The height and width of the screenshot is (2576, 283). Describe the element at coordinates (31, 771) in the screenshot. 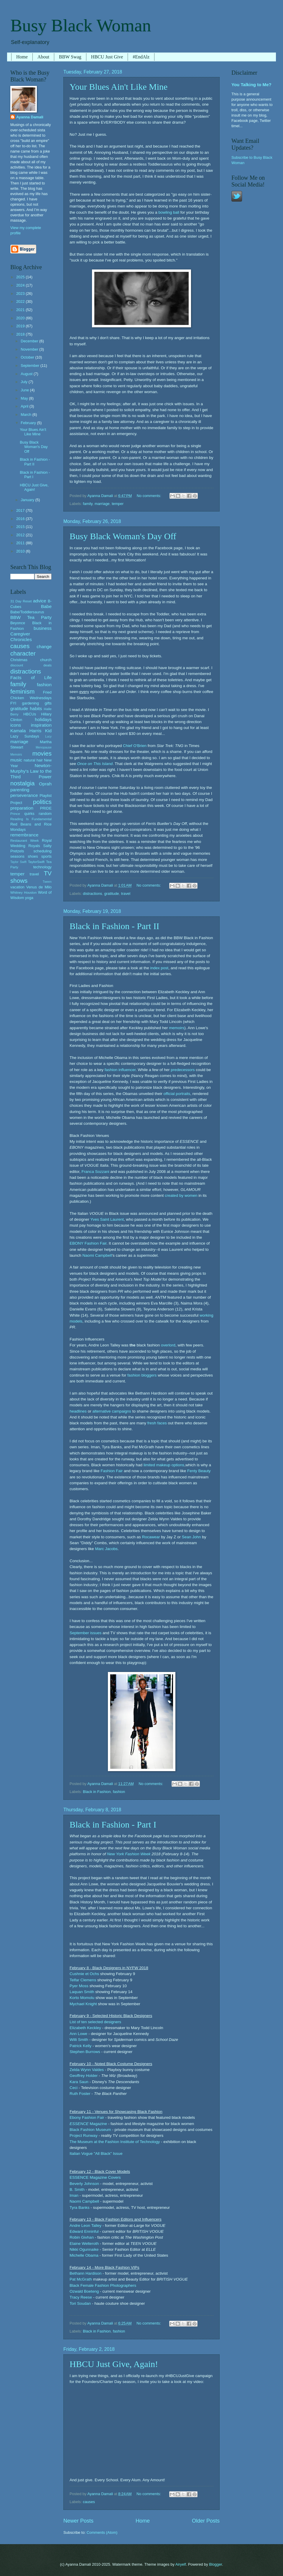

I see `Newton-Murphy's Law to the Third Power` at that location.